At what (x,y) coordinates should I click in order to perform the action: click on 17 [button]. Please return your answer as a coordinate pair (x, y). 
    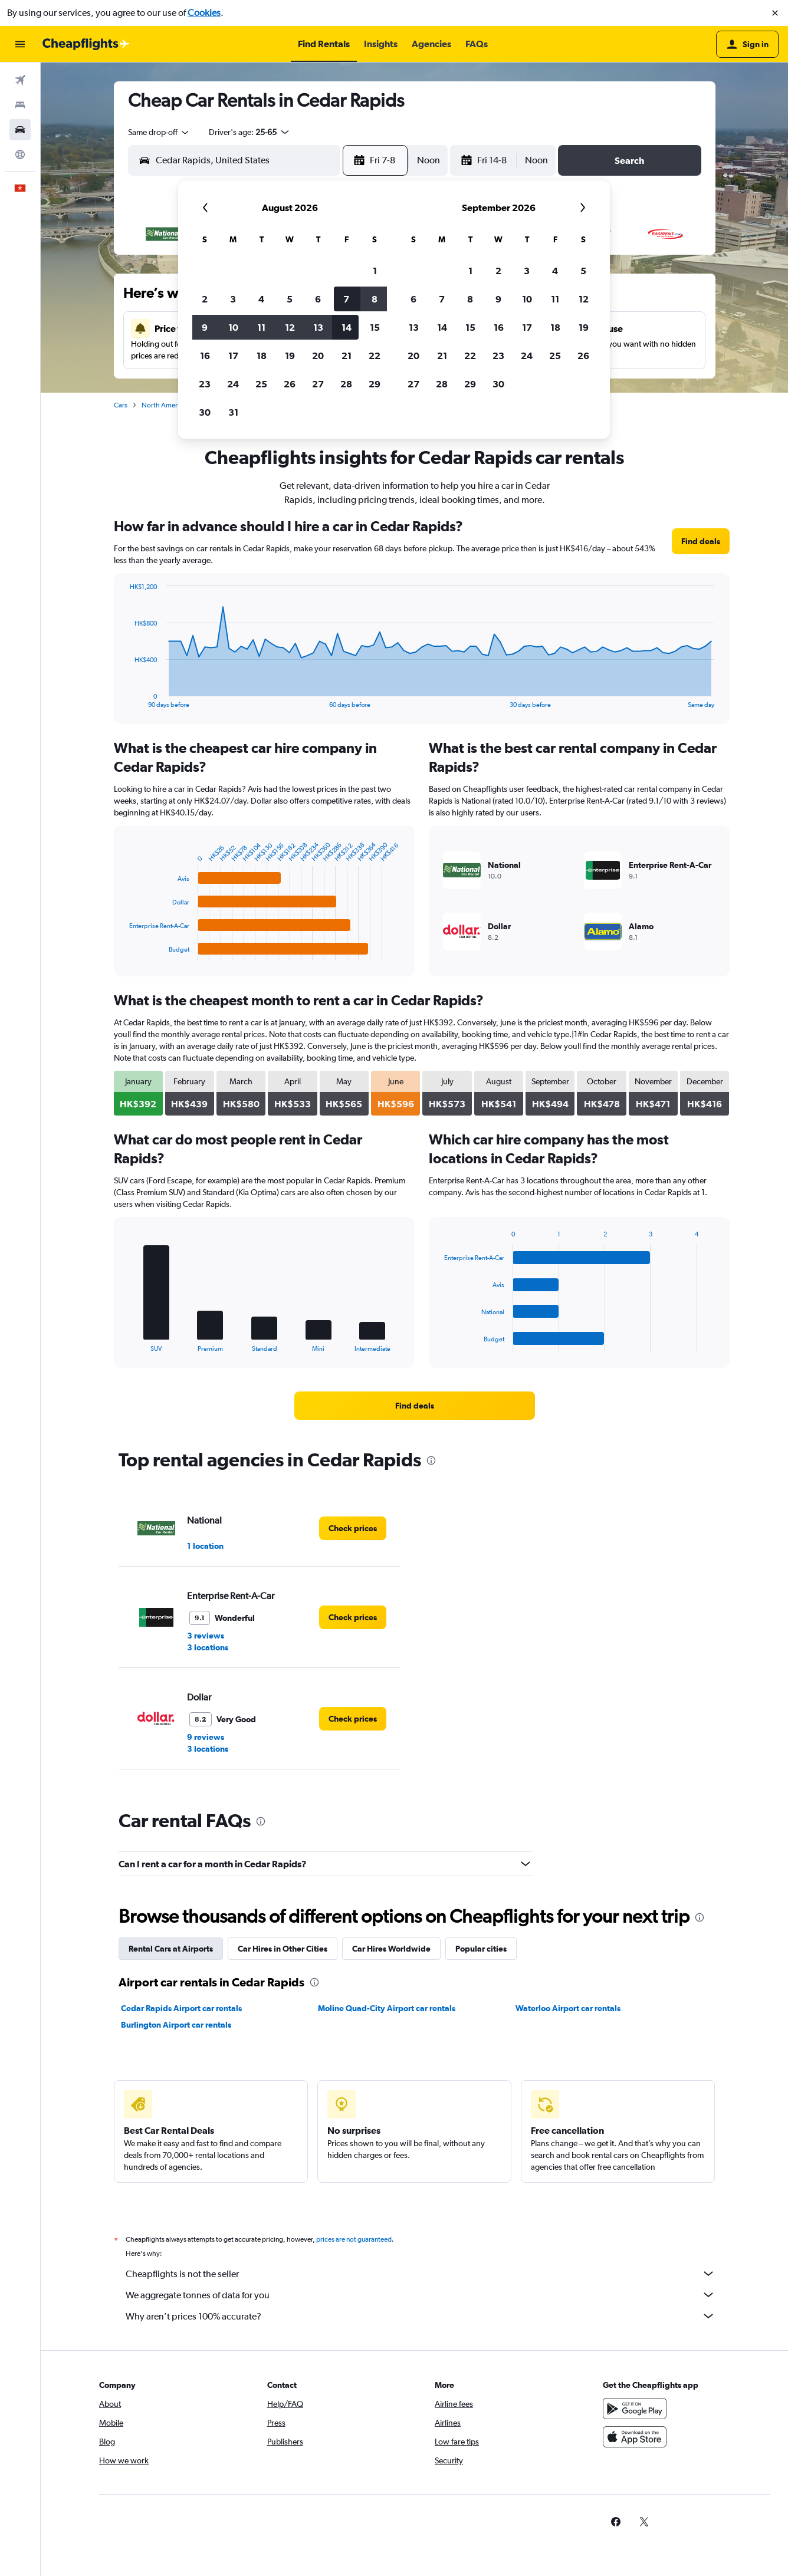
    Looking at the image, I should click on (233, 355).